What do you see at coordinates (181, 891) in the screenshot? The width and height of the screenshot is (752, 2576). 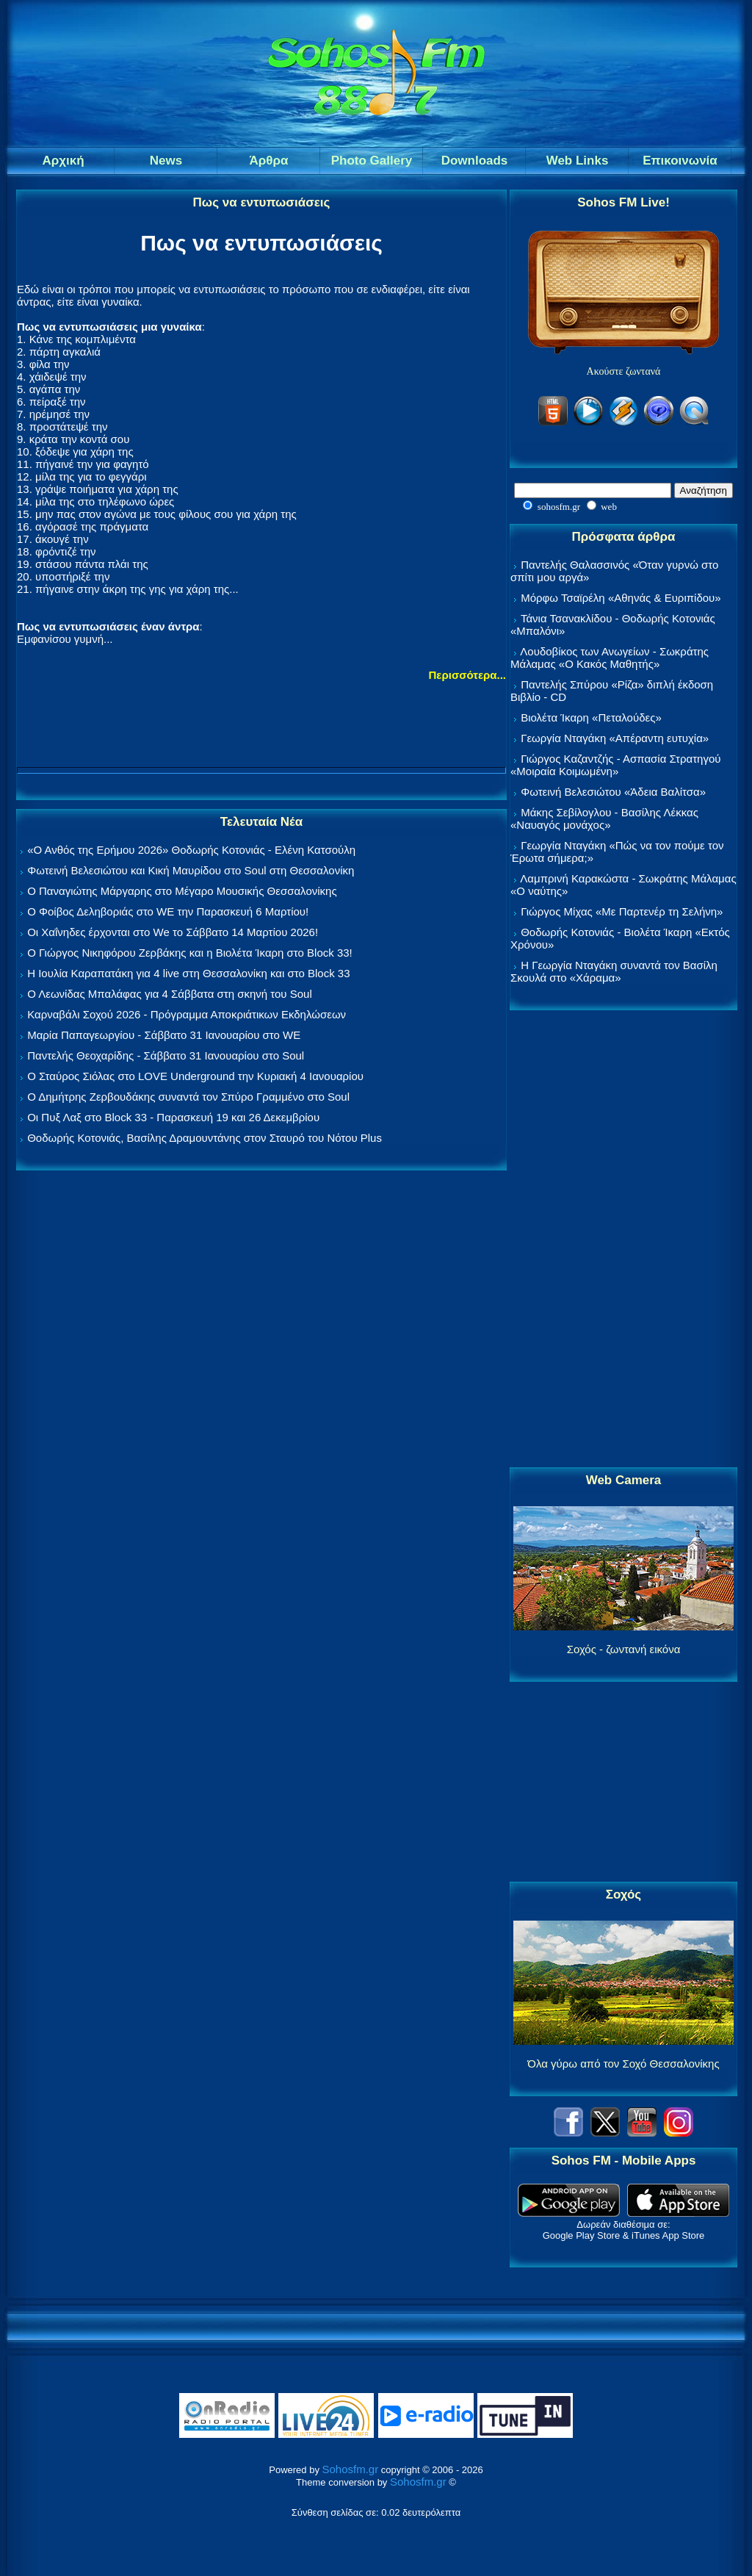 I see `Ο Παναγιώτης Μάργαρης στο Μέγαρο Μουσικής Θεσσαλονίκης` at bounding box center [181, 891].